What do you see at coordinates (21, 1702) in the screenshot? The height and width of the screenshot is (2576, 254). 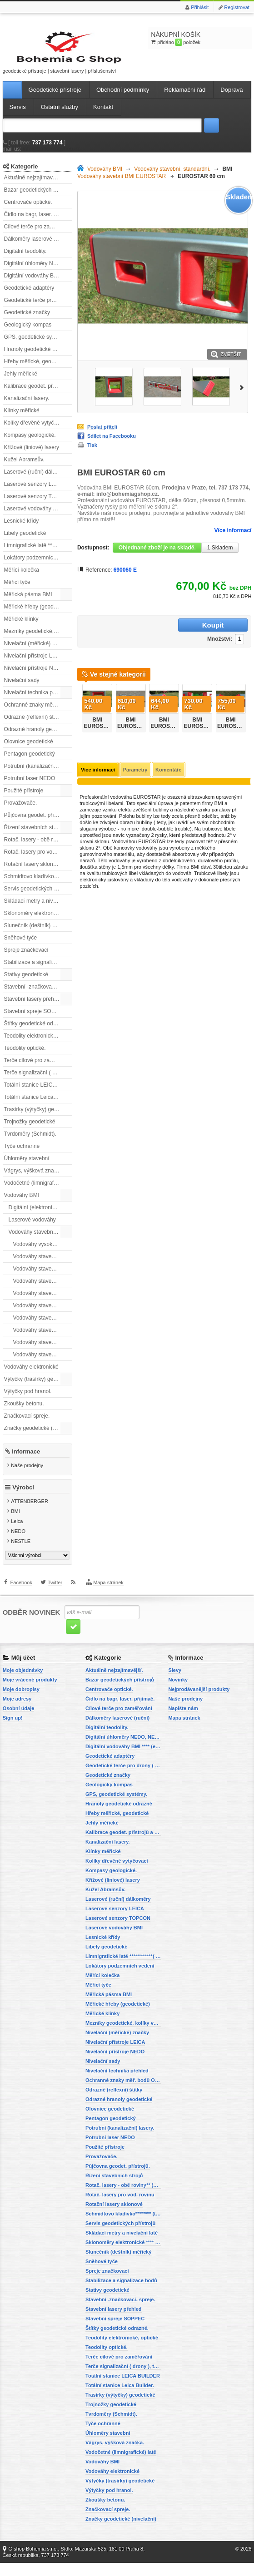 I see `Moje dobropisy` at bounding box center [21, 1702].